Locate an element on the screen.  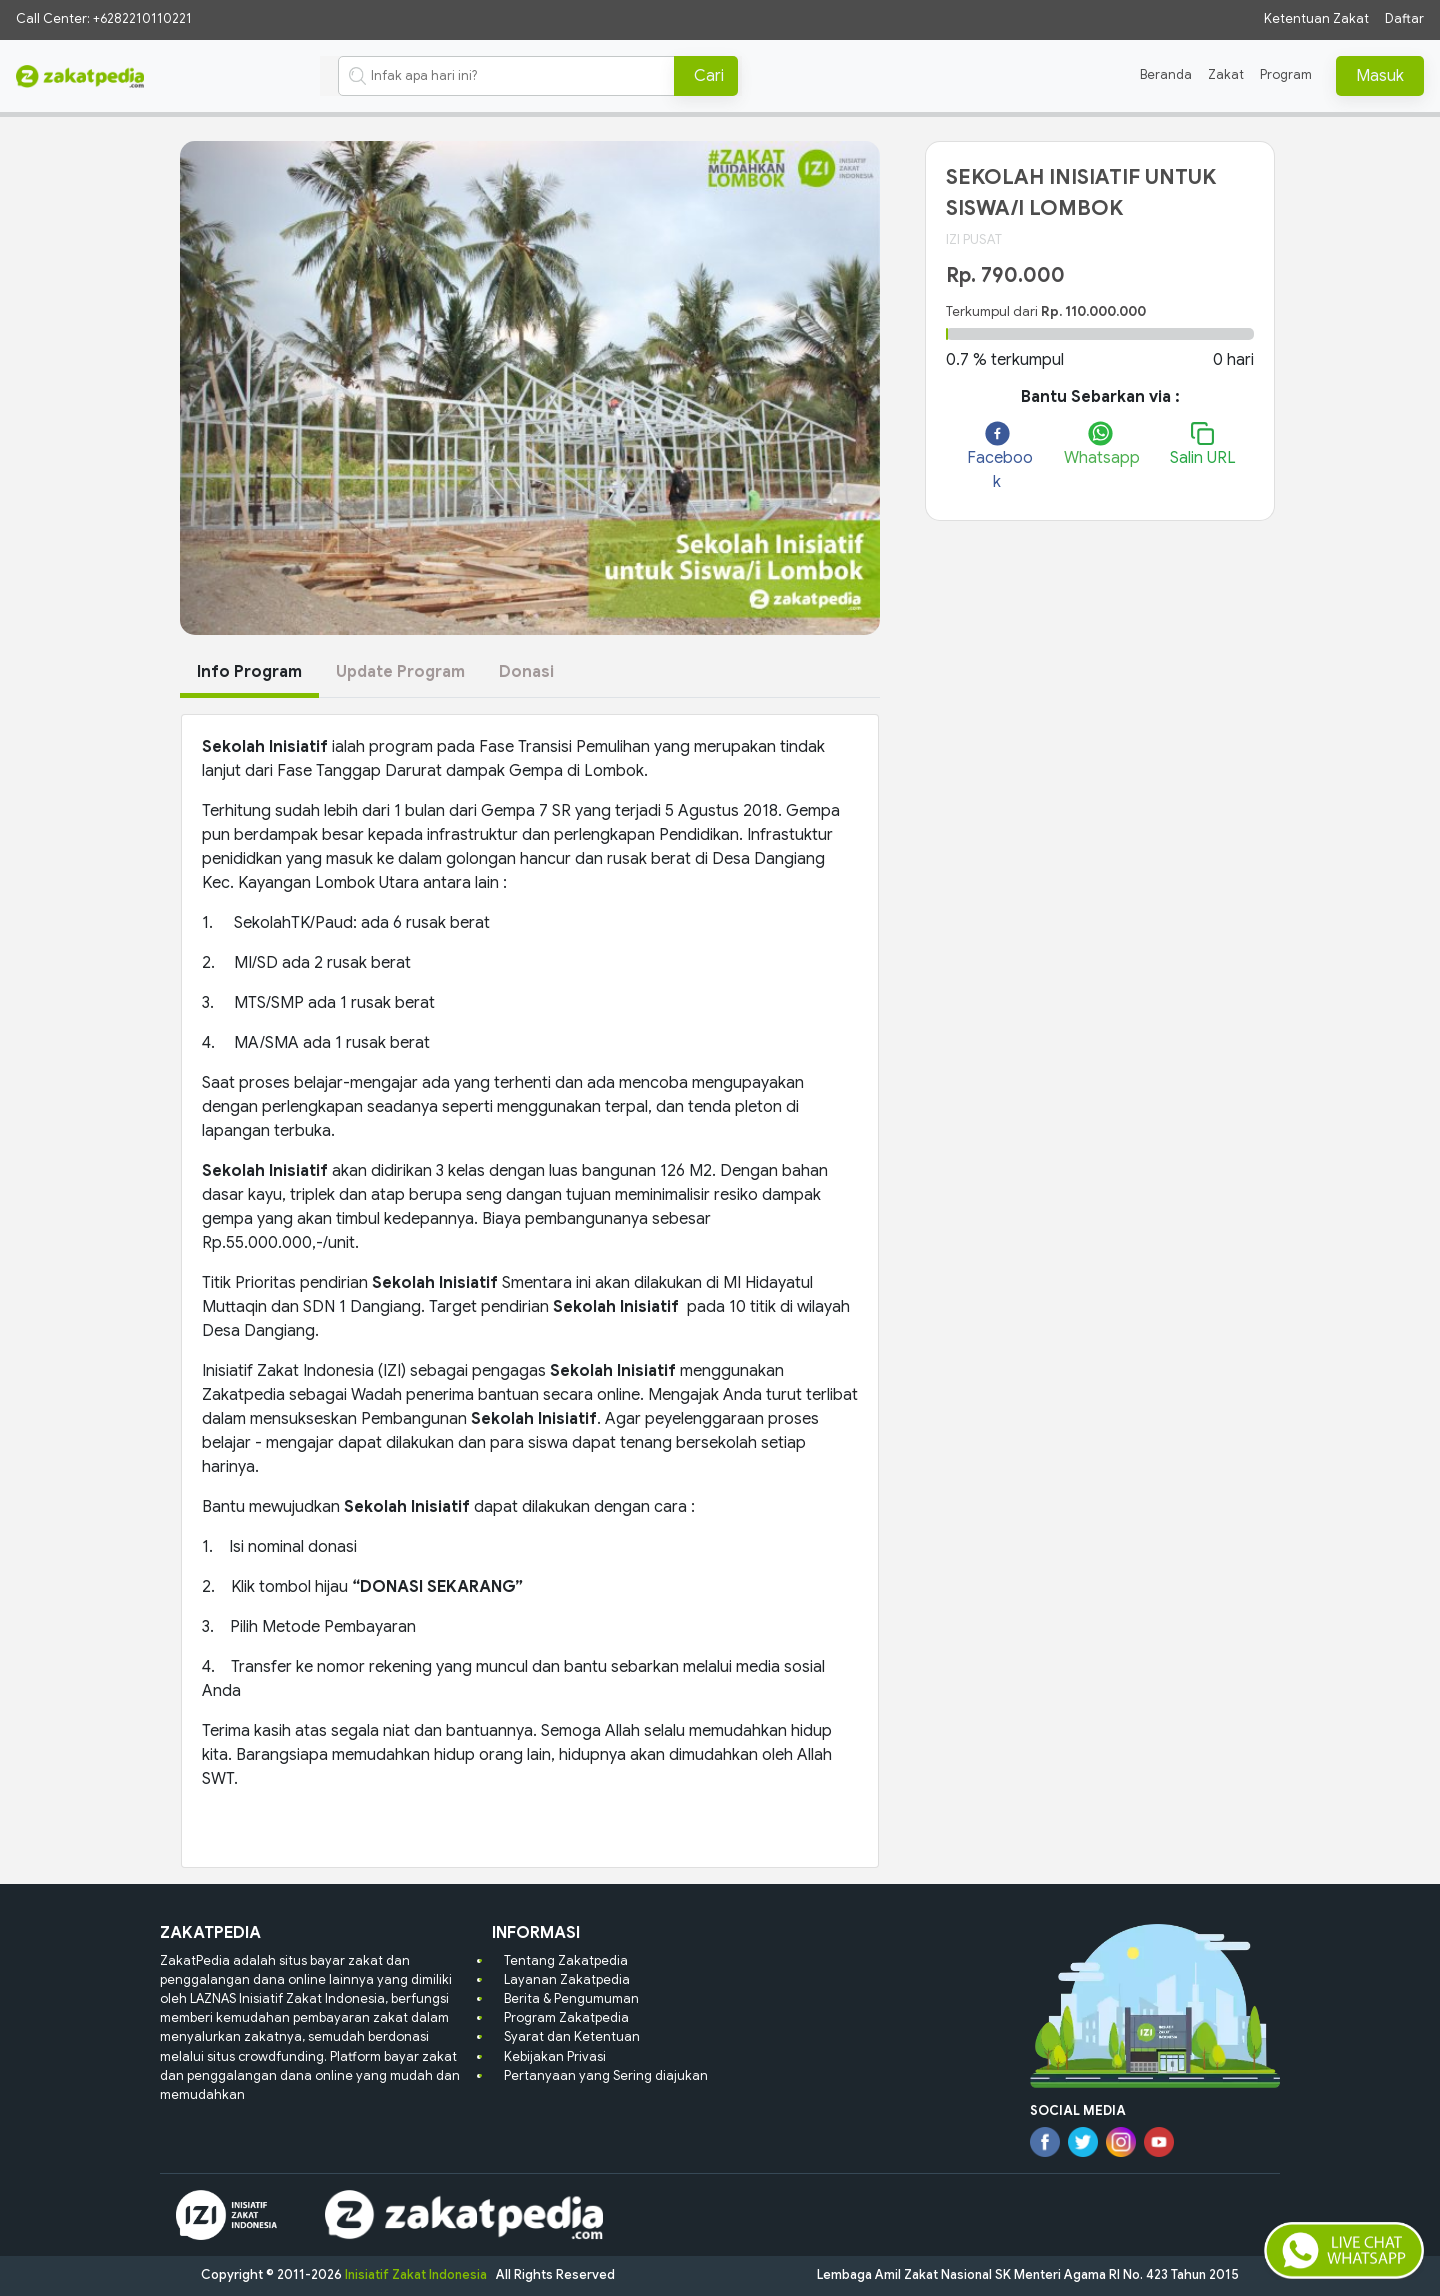
Masuk is located at coordinates (1380, 76).